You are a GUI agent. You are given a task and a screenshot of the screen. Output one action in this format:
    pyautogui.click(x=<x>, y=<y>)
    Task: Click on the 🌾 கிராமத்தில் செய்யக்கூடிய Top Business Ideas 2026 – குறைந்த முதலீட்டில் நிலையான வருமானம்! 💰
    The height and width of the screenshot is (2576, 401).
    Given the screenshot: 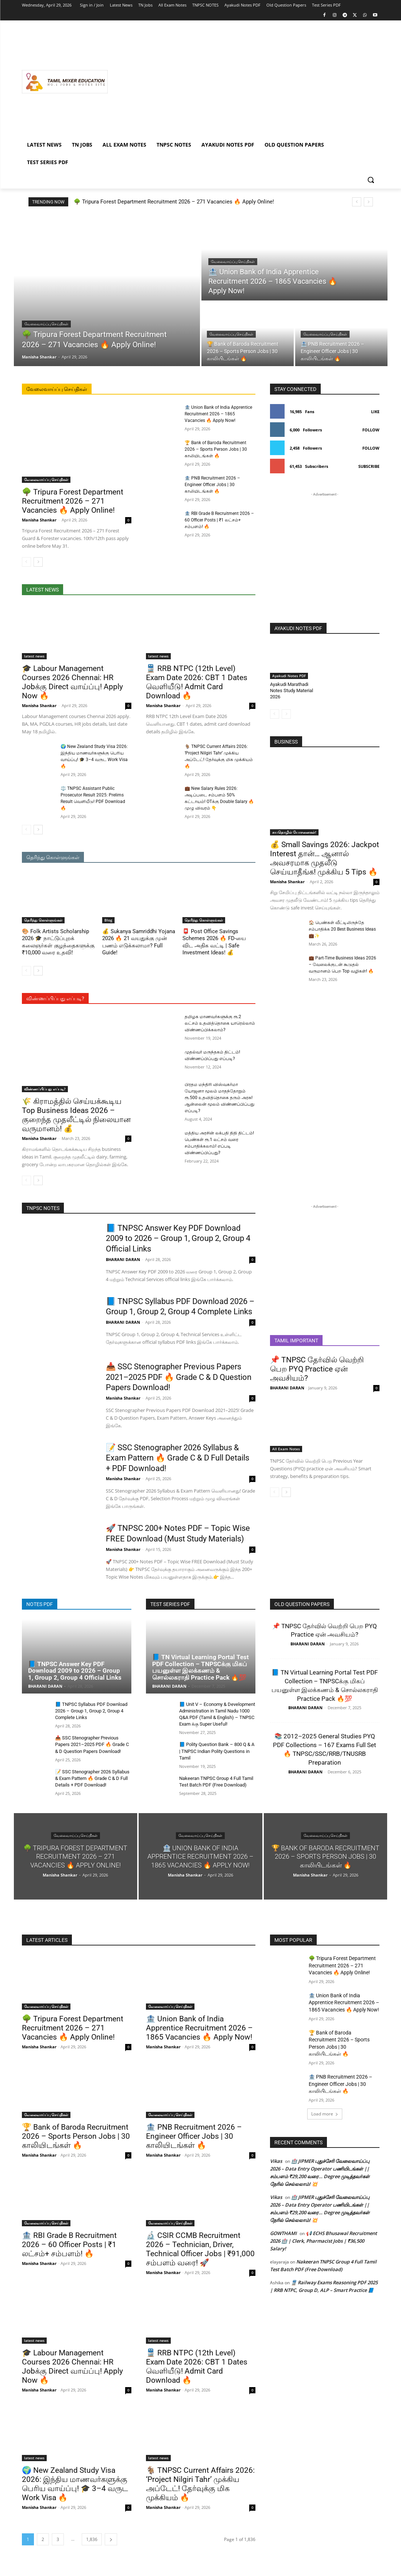 What is the action you would take?
    pyautogui.click(x=76, y=1115)
    